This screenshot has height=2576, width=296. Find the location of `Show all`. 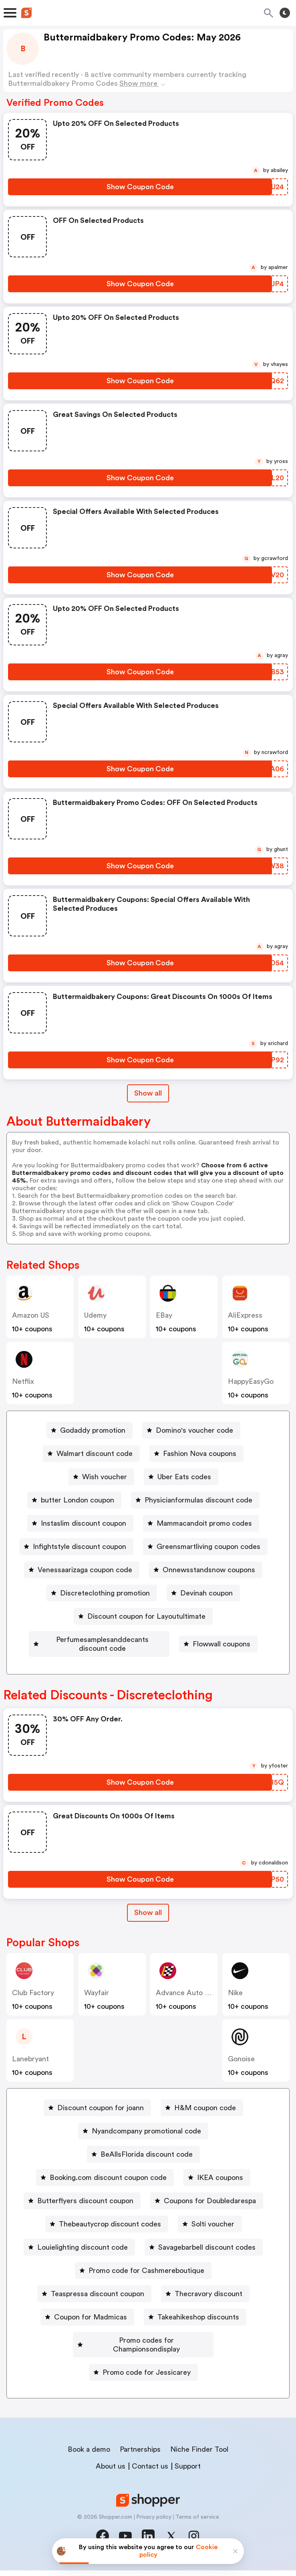

Show all is located at coordinates (148, 1927).